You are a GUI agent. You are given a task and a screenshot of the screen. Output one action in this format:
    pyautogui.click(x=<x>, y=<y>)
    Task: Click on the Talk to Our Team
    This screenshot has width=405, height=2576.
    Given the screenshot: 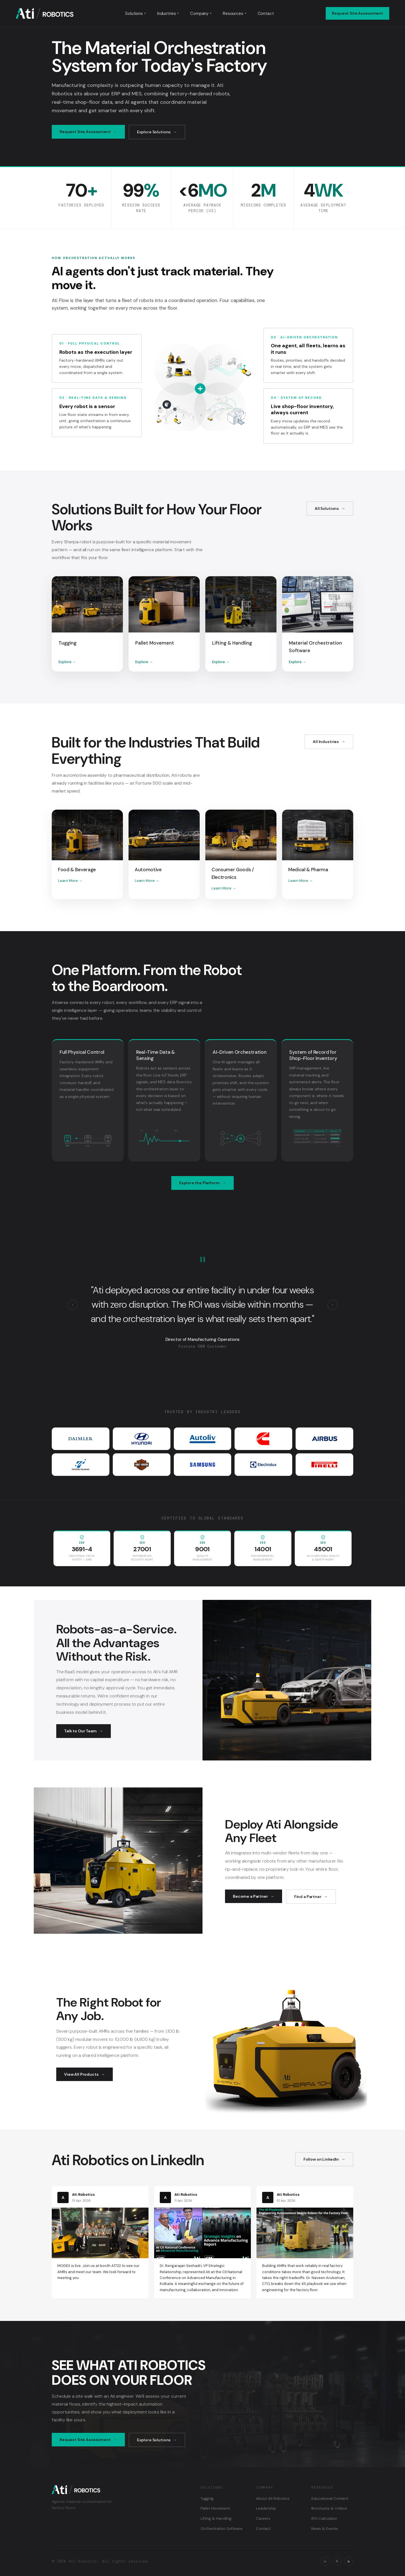 What is the action you would take?
    pyautogui.click(x=80, y=1730)
    